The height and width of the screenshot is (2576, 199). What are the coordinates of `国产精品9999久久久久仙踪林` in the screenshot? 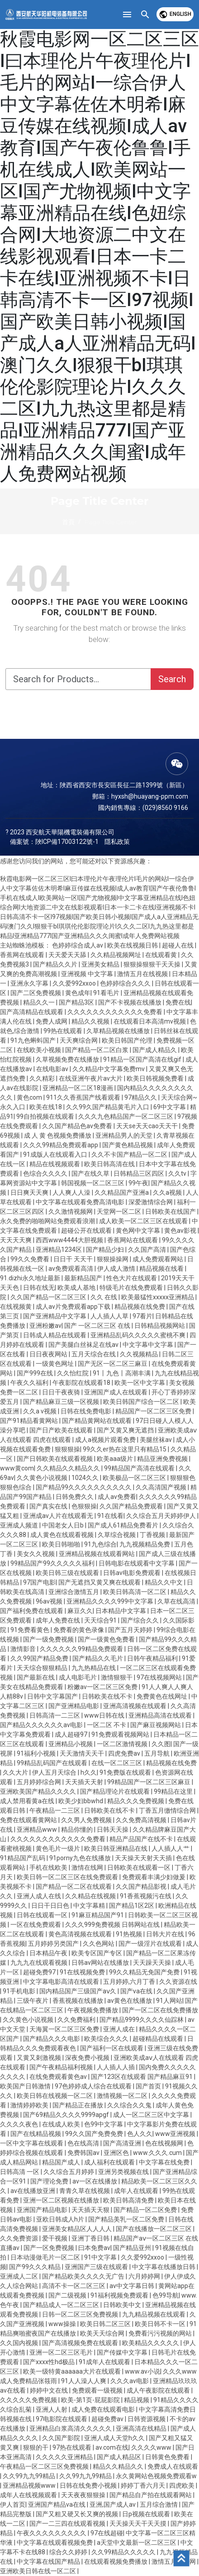 It's located at (142, 2019).